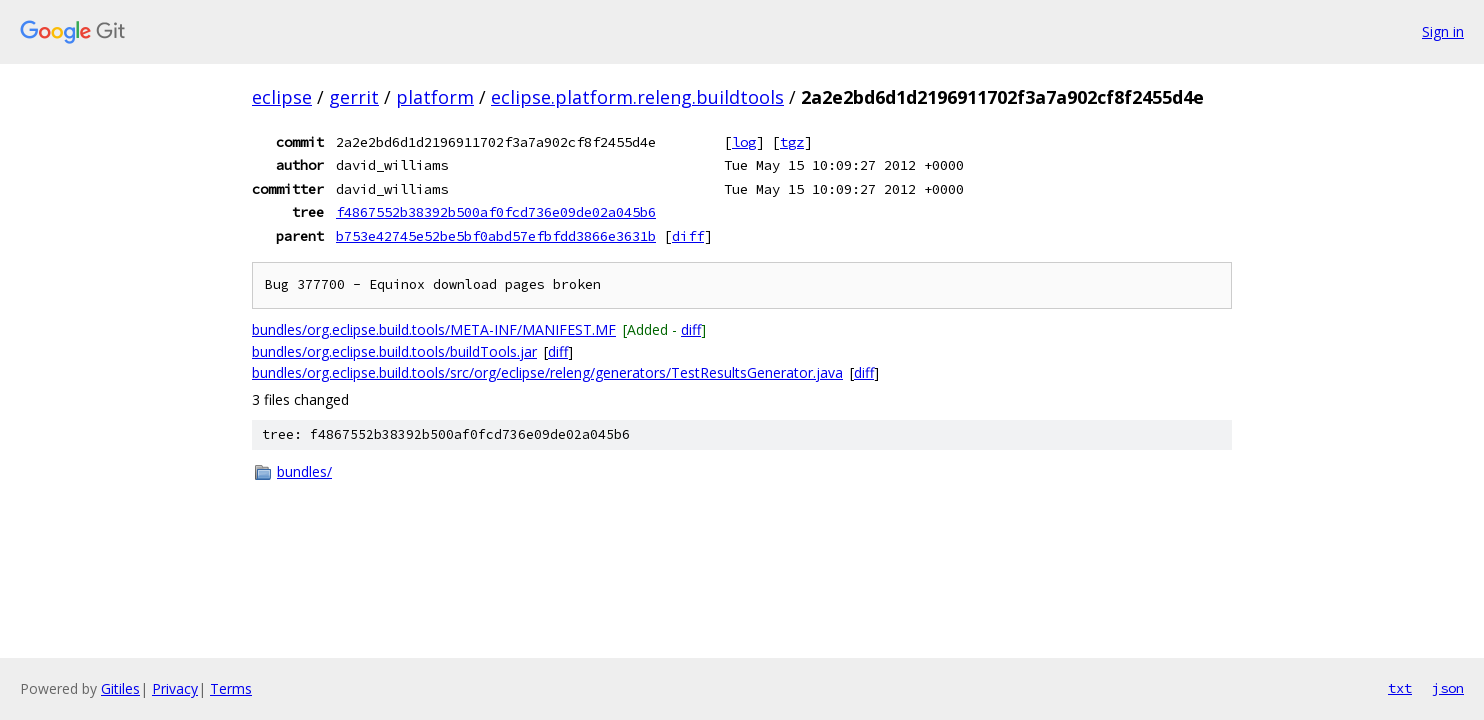 The image size is (1484, 720). Describe the element at coordinates (354, 97) in the screenshot. I see `gerrit` at that location.